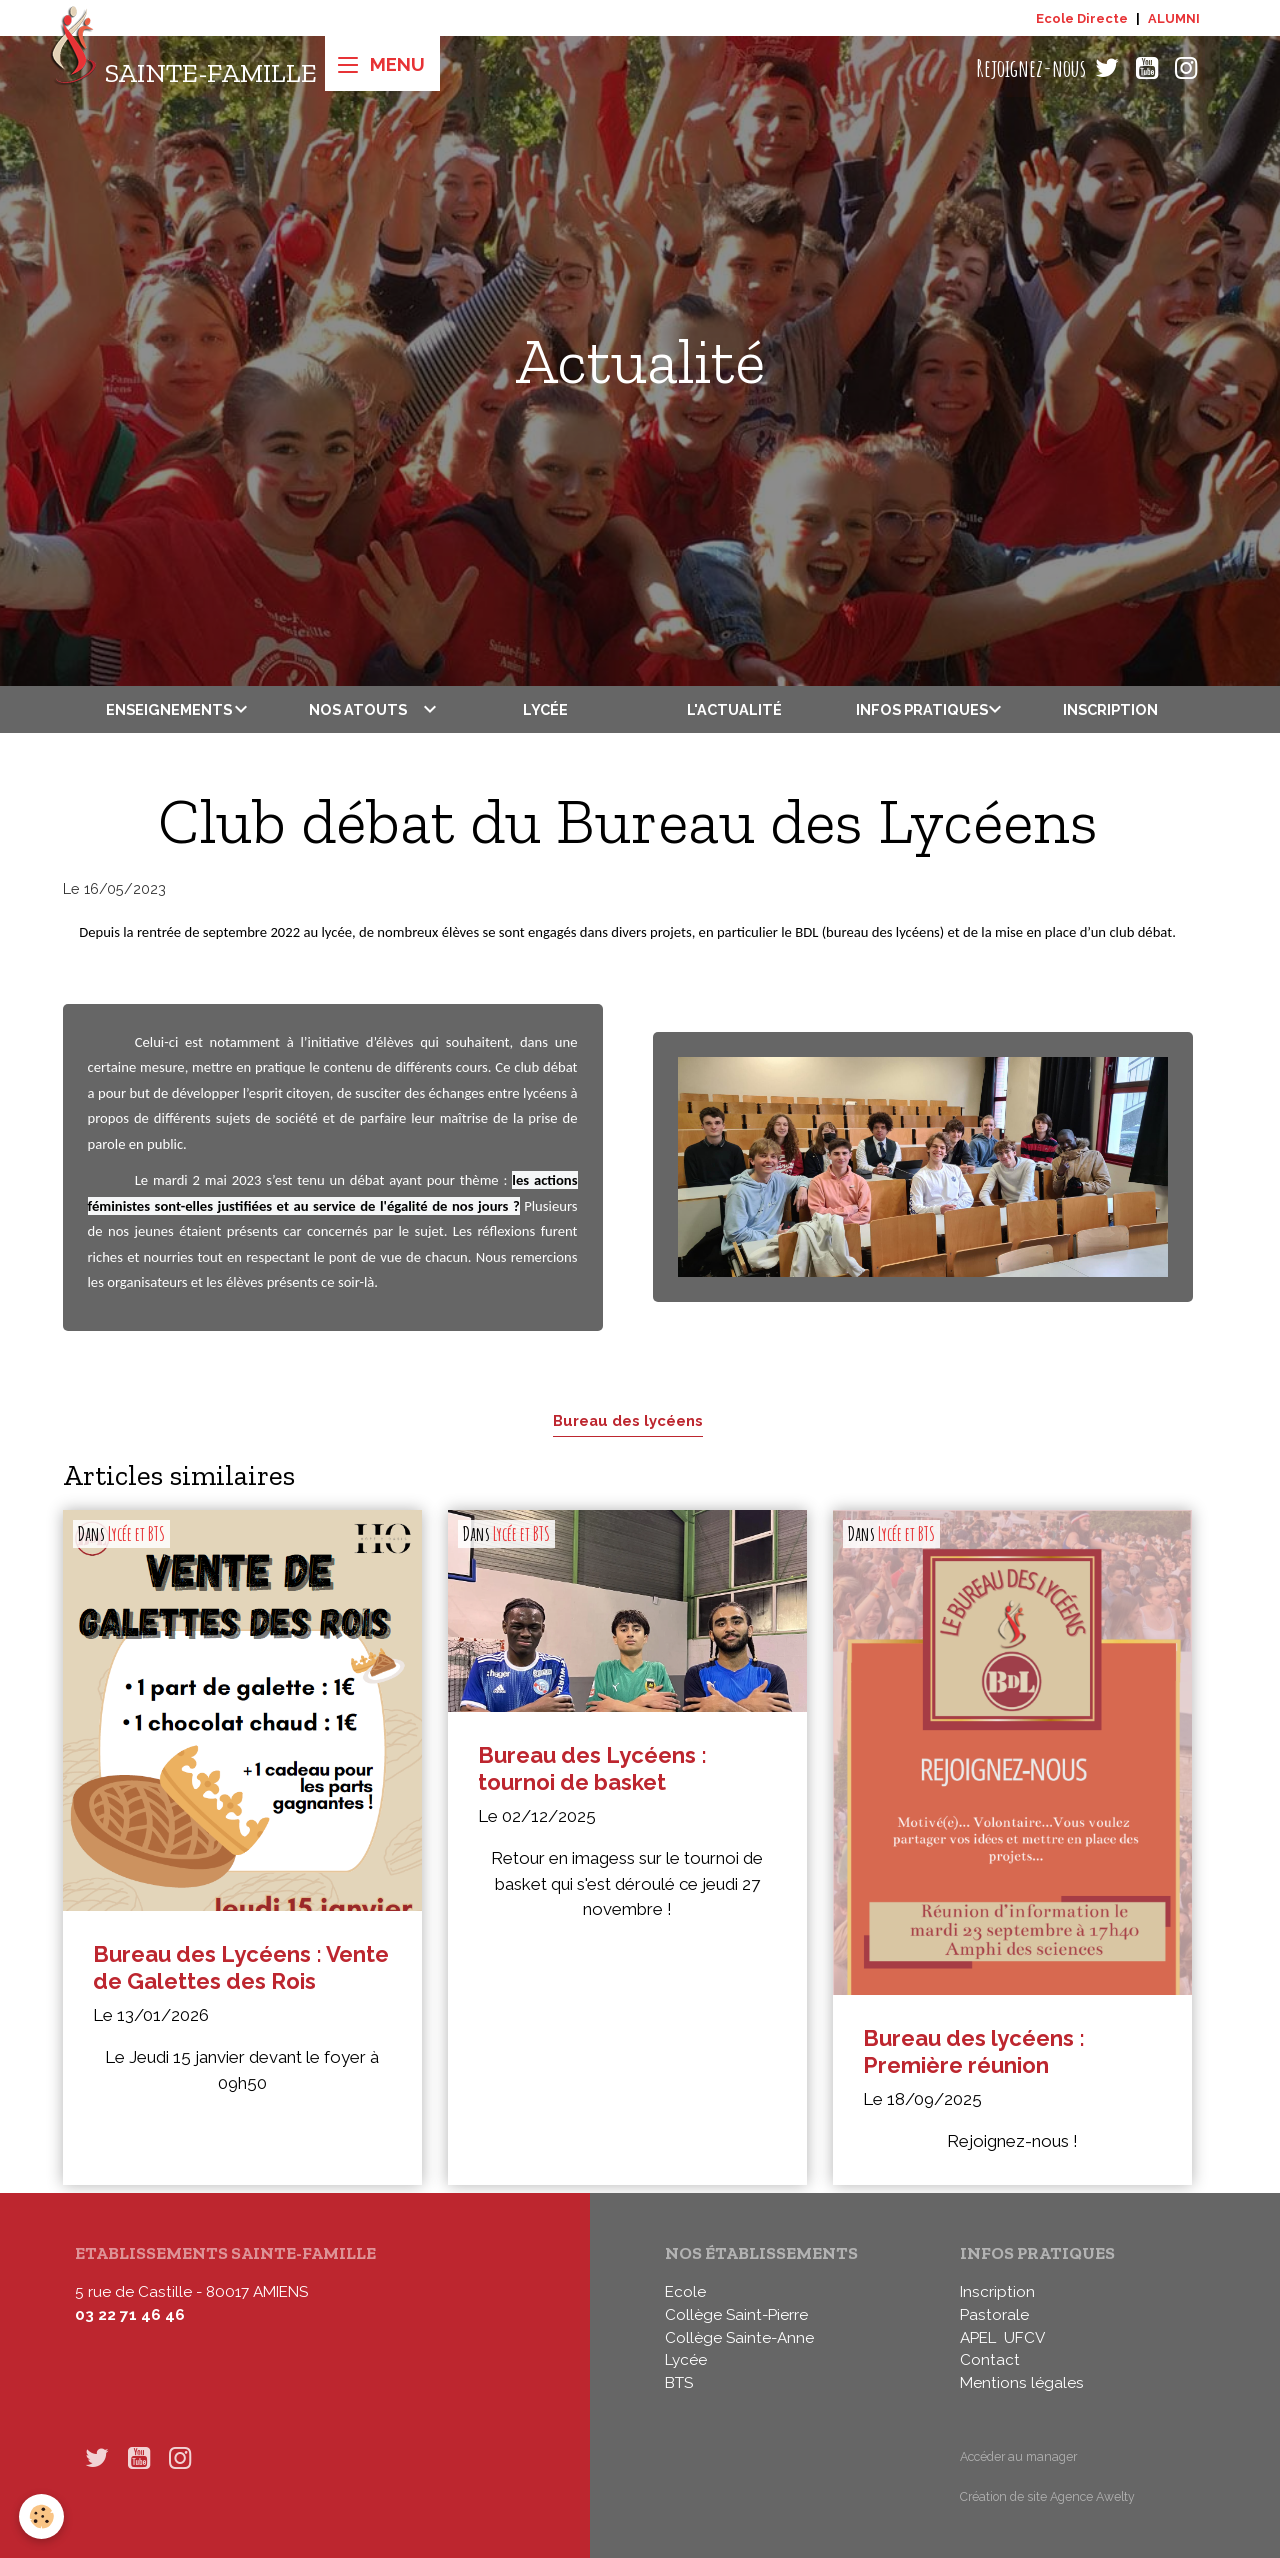  I want to click on ALUMNI, so click(1174, 18).